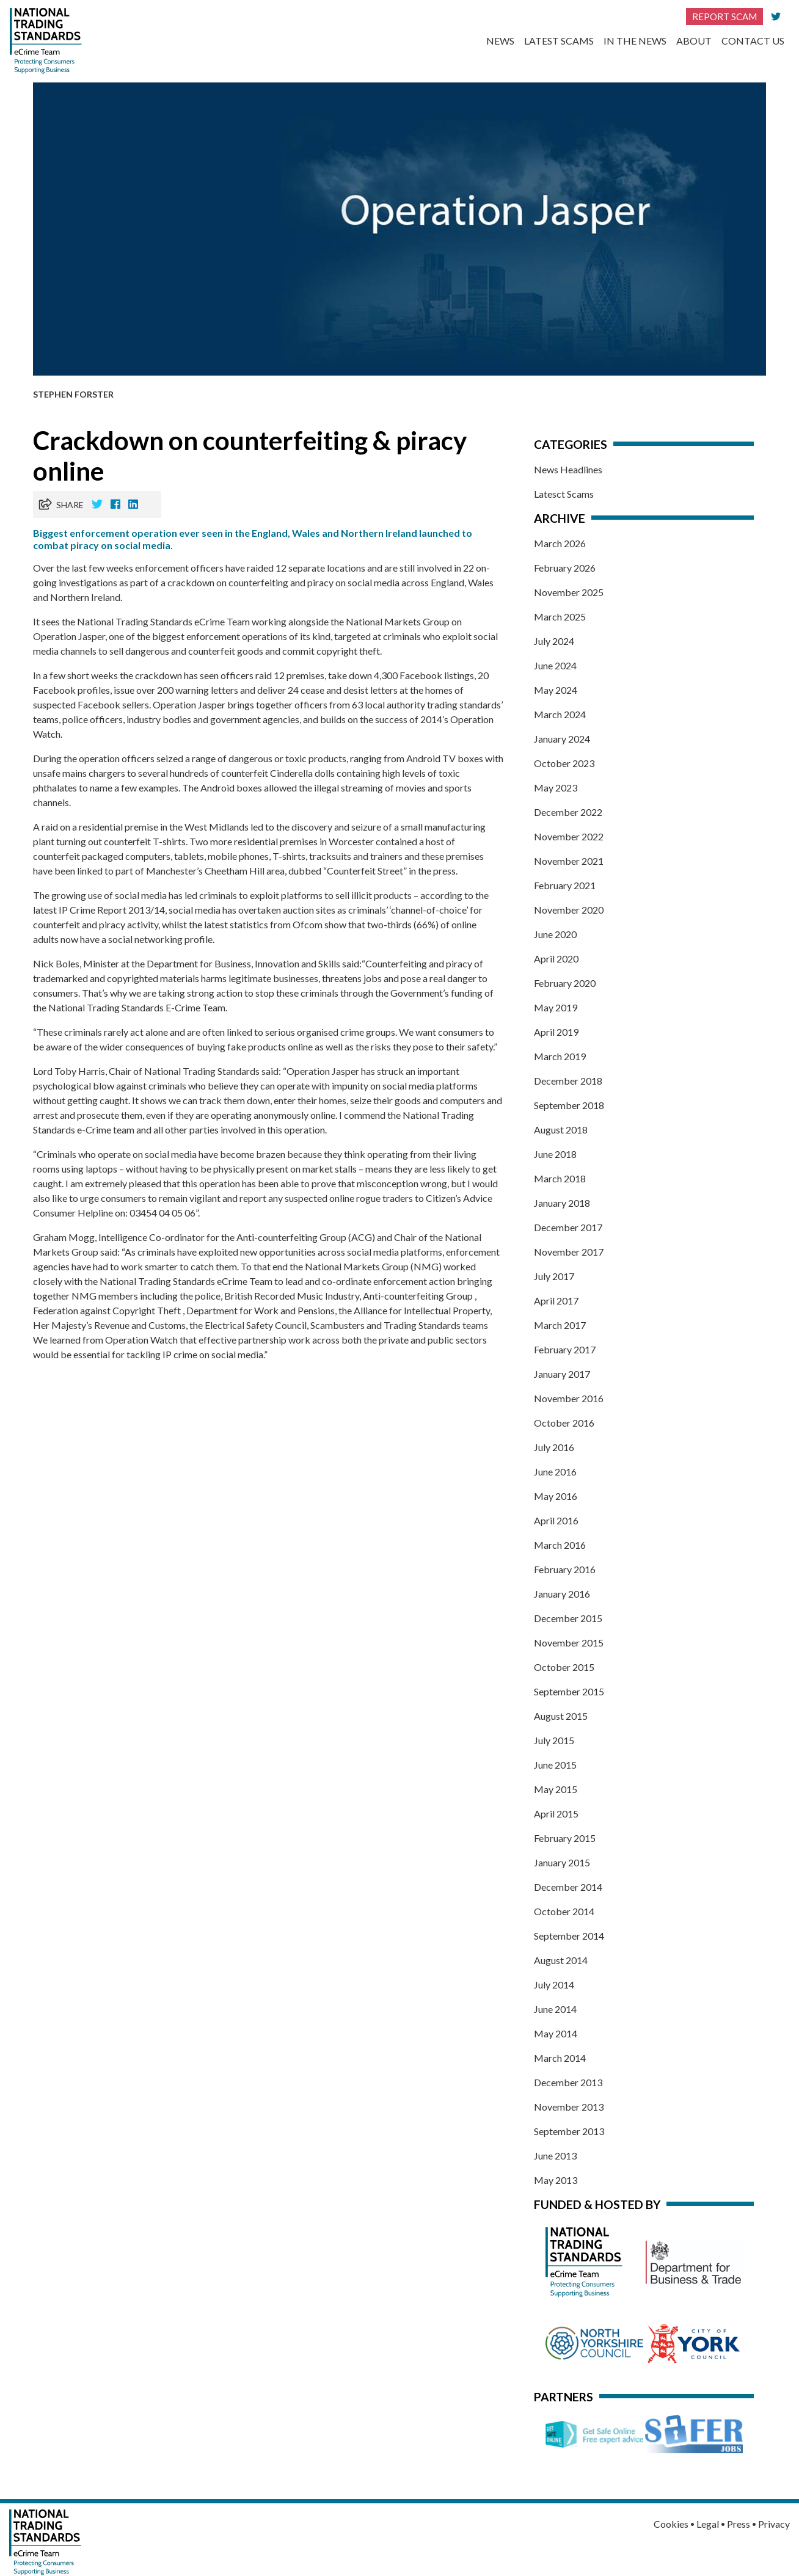  Describe the element at coordinates (555, 934) in the screenshot. I see `June 2020` at that location.